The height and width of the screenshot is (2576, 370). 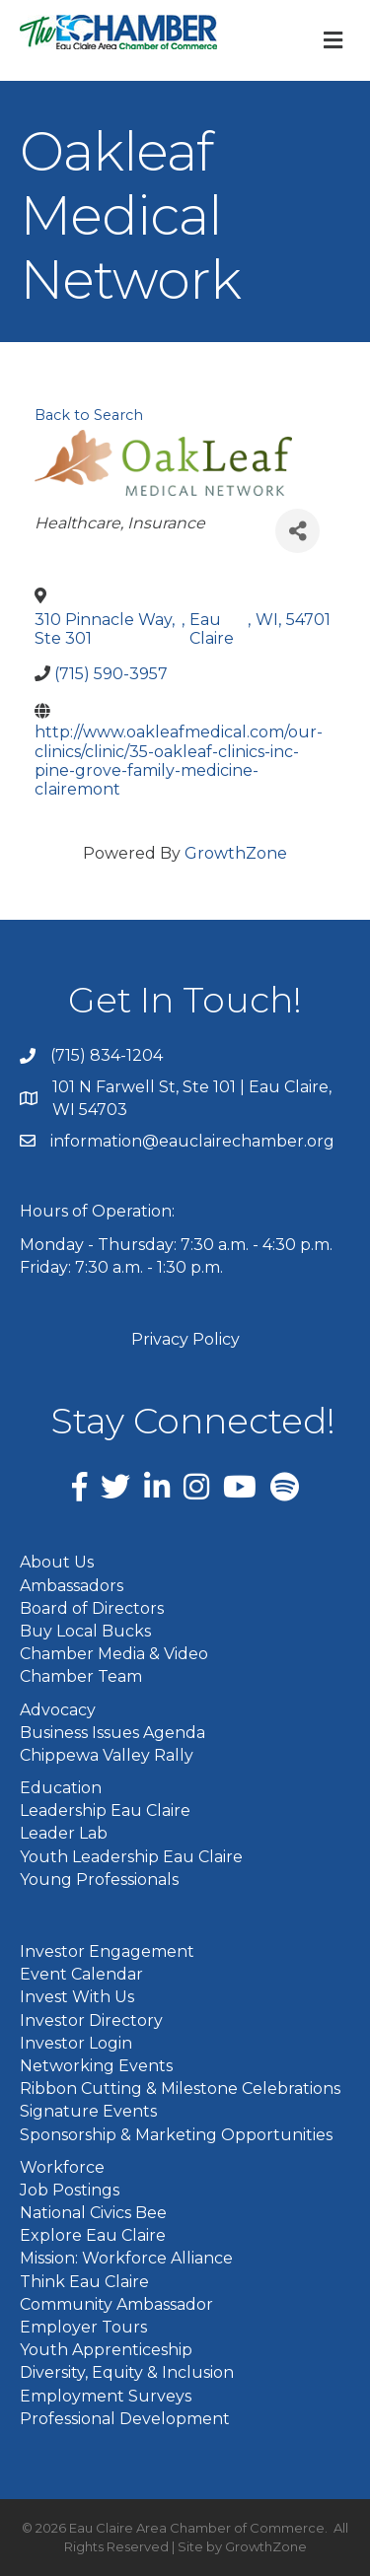 I want to click on Ambassadors, so click(x=71, y=1585).